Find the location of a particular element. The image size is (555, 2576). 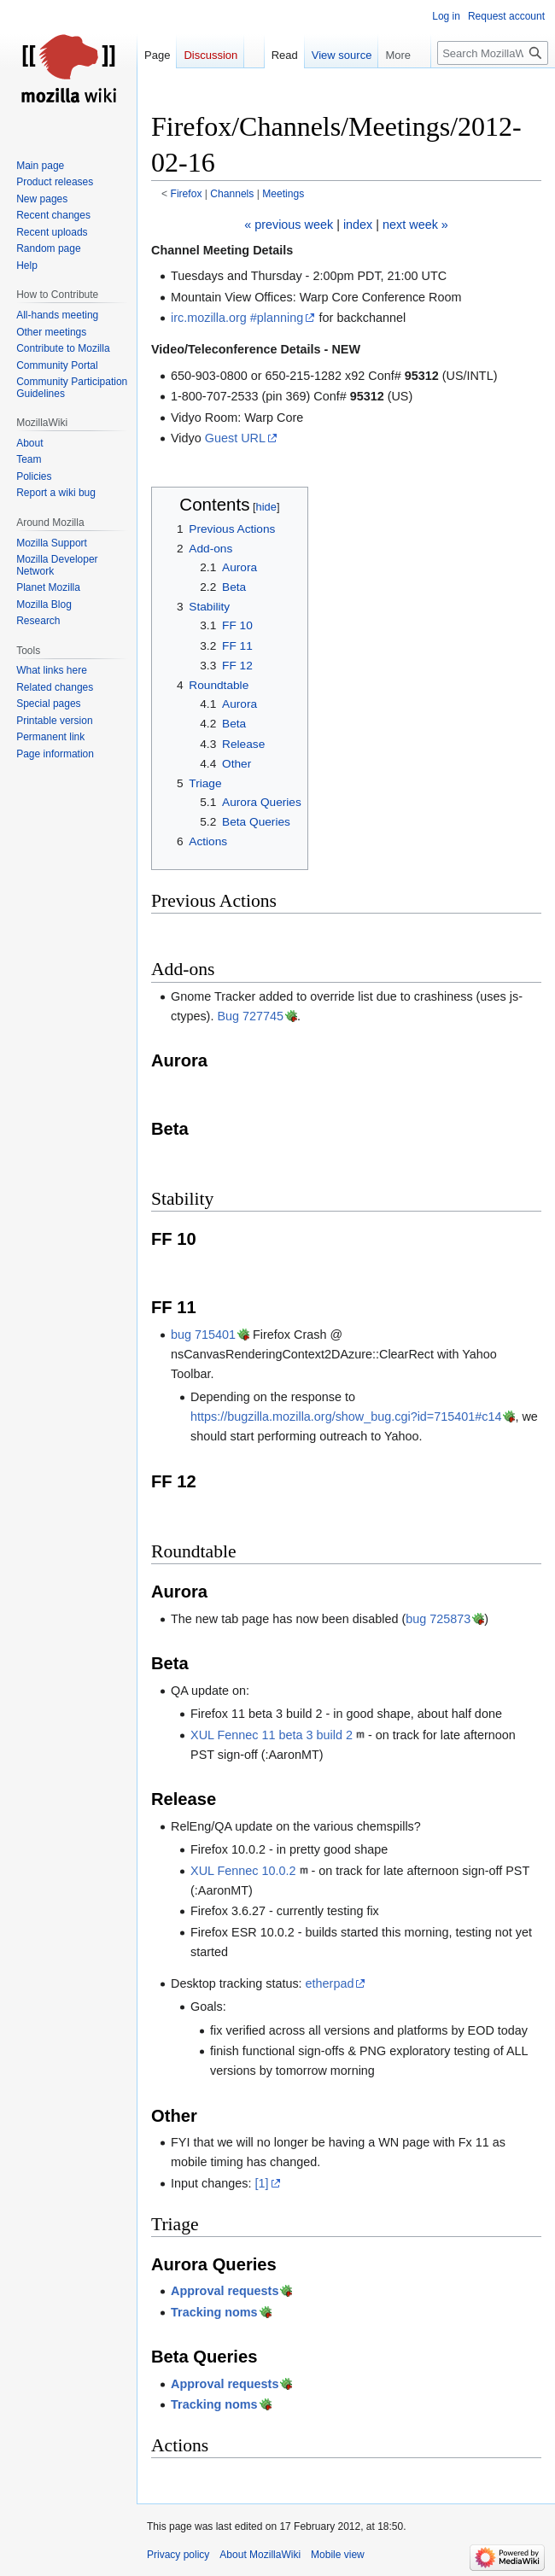

Guest URL is located at coordinates (235, 438).